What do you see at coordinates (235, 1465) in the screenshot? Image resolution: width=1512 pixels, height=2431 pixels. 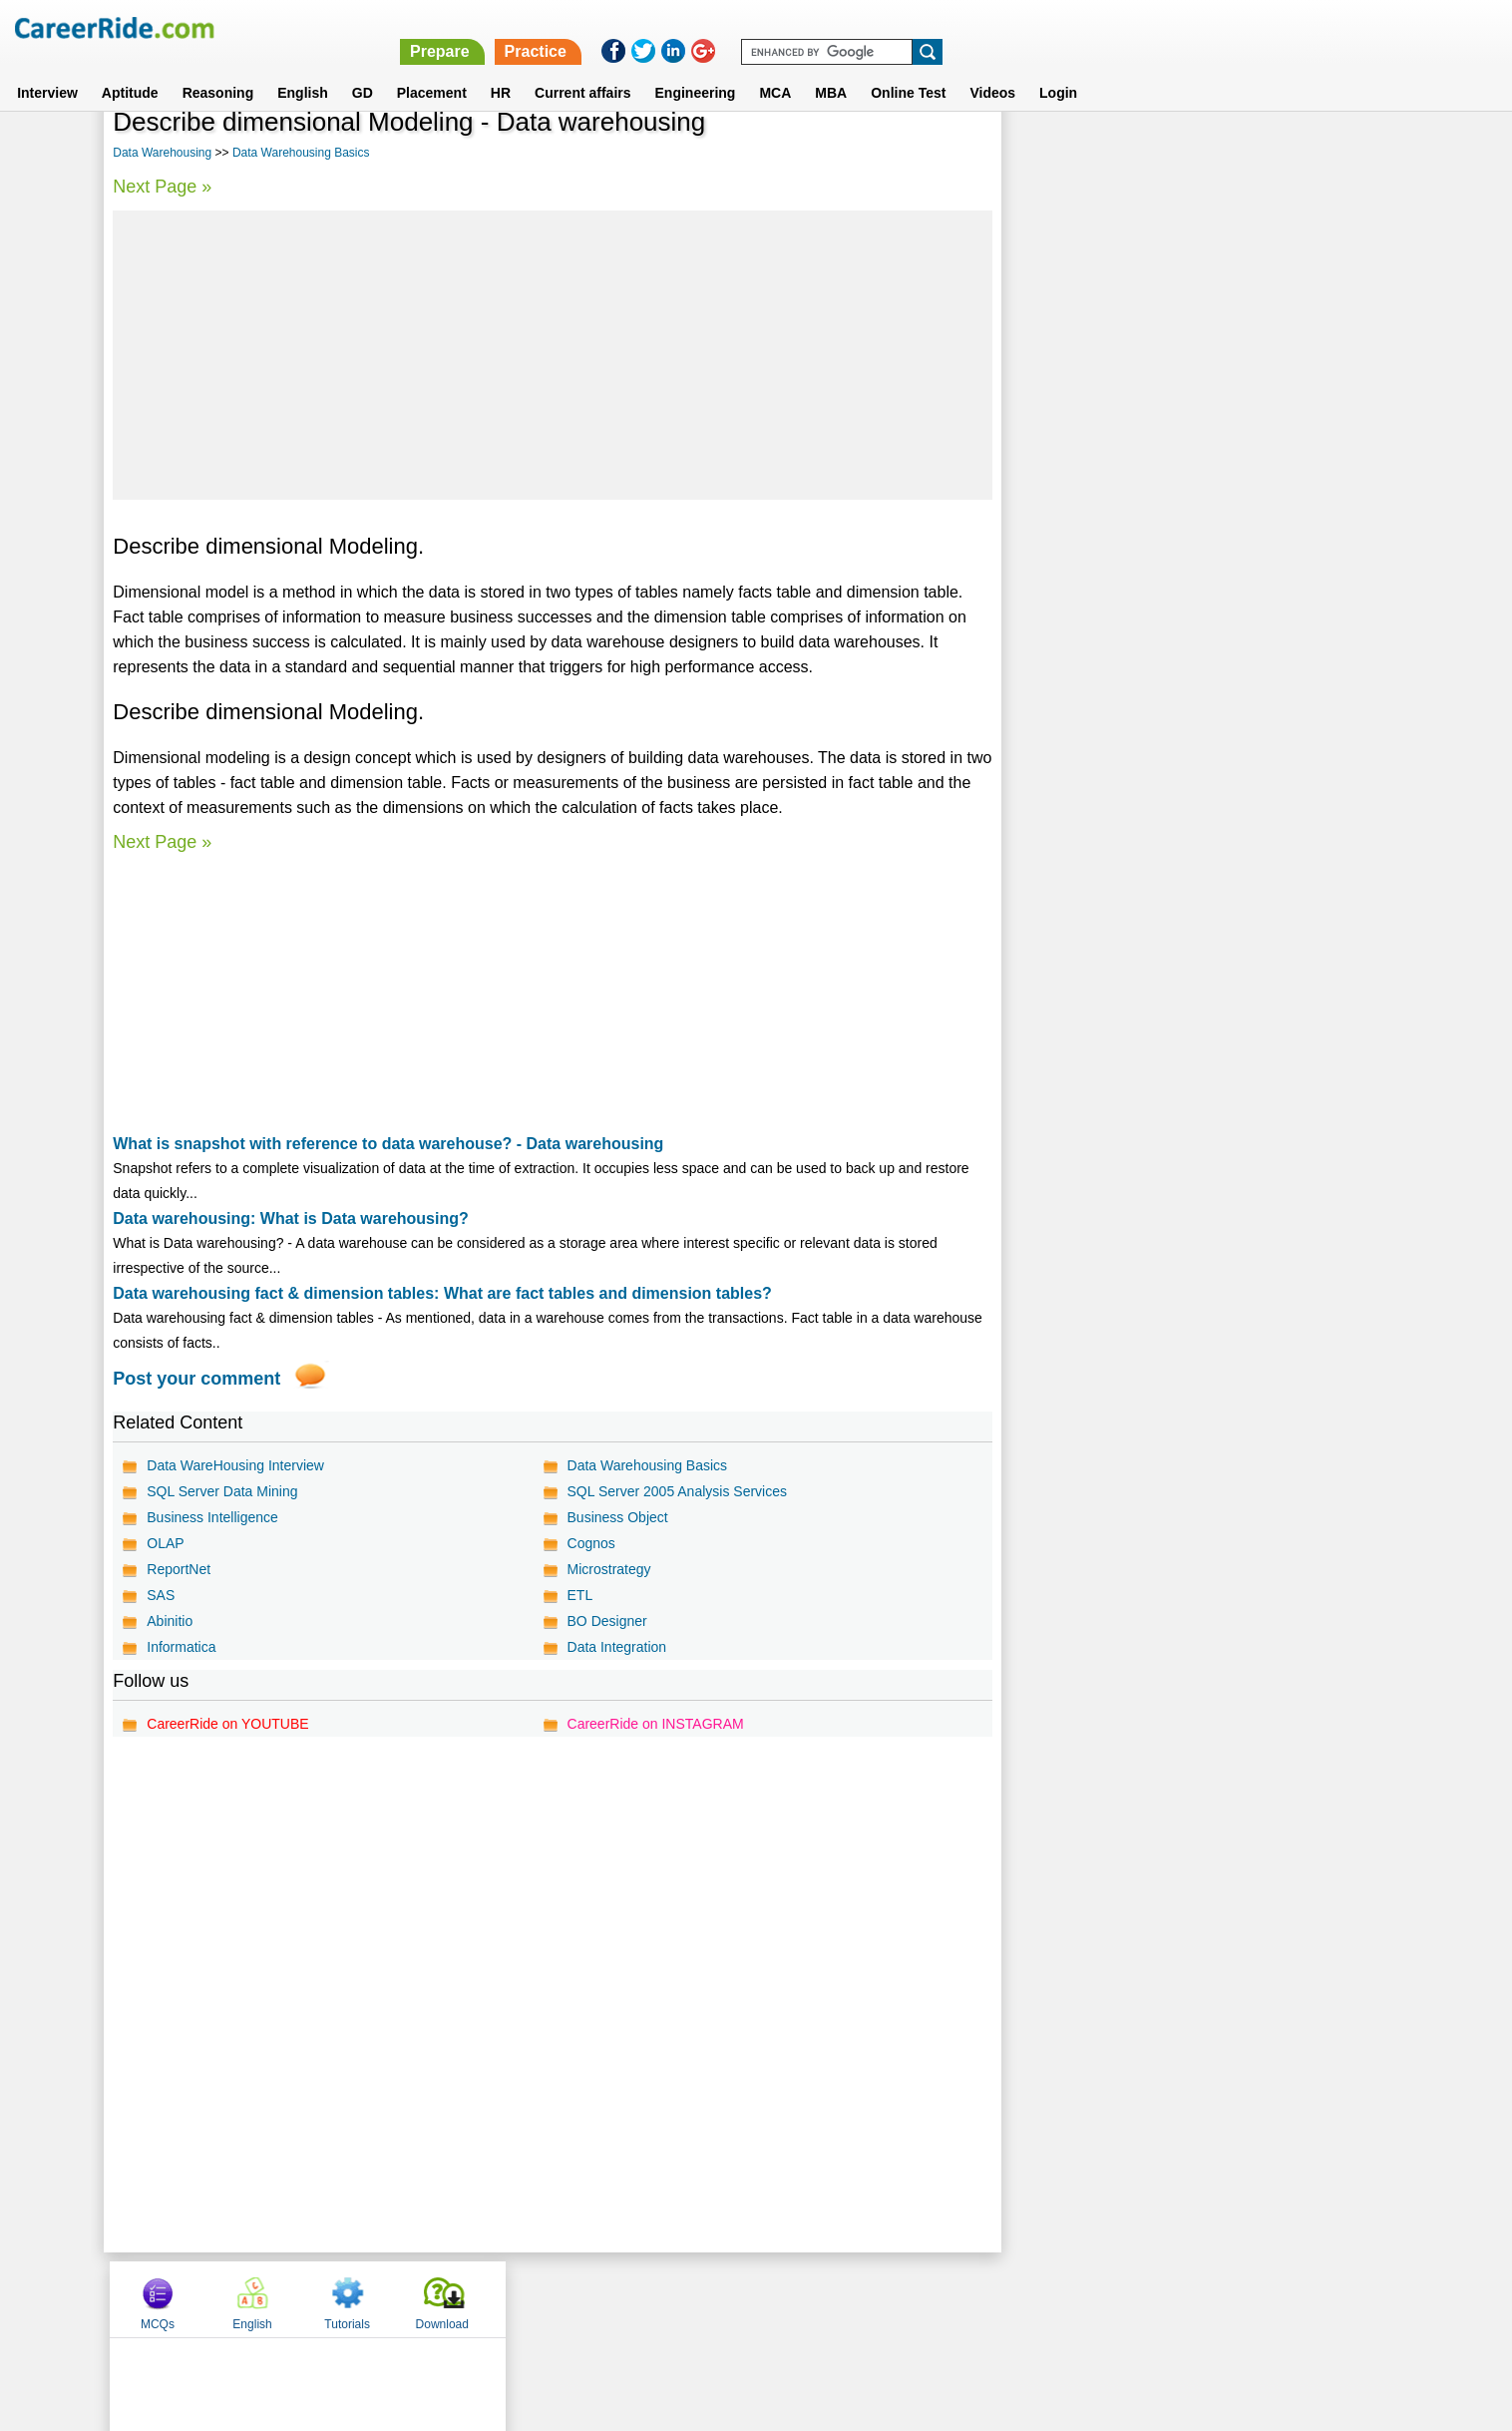 I see `Data WareHousing Interview` at bounding box center [235, 1465].